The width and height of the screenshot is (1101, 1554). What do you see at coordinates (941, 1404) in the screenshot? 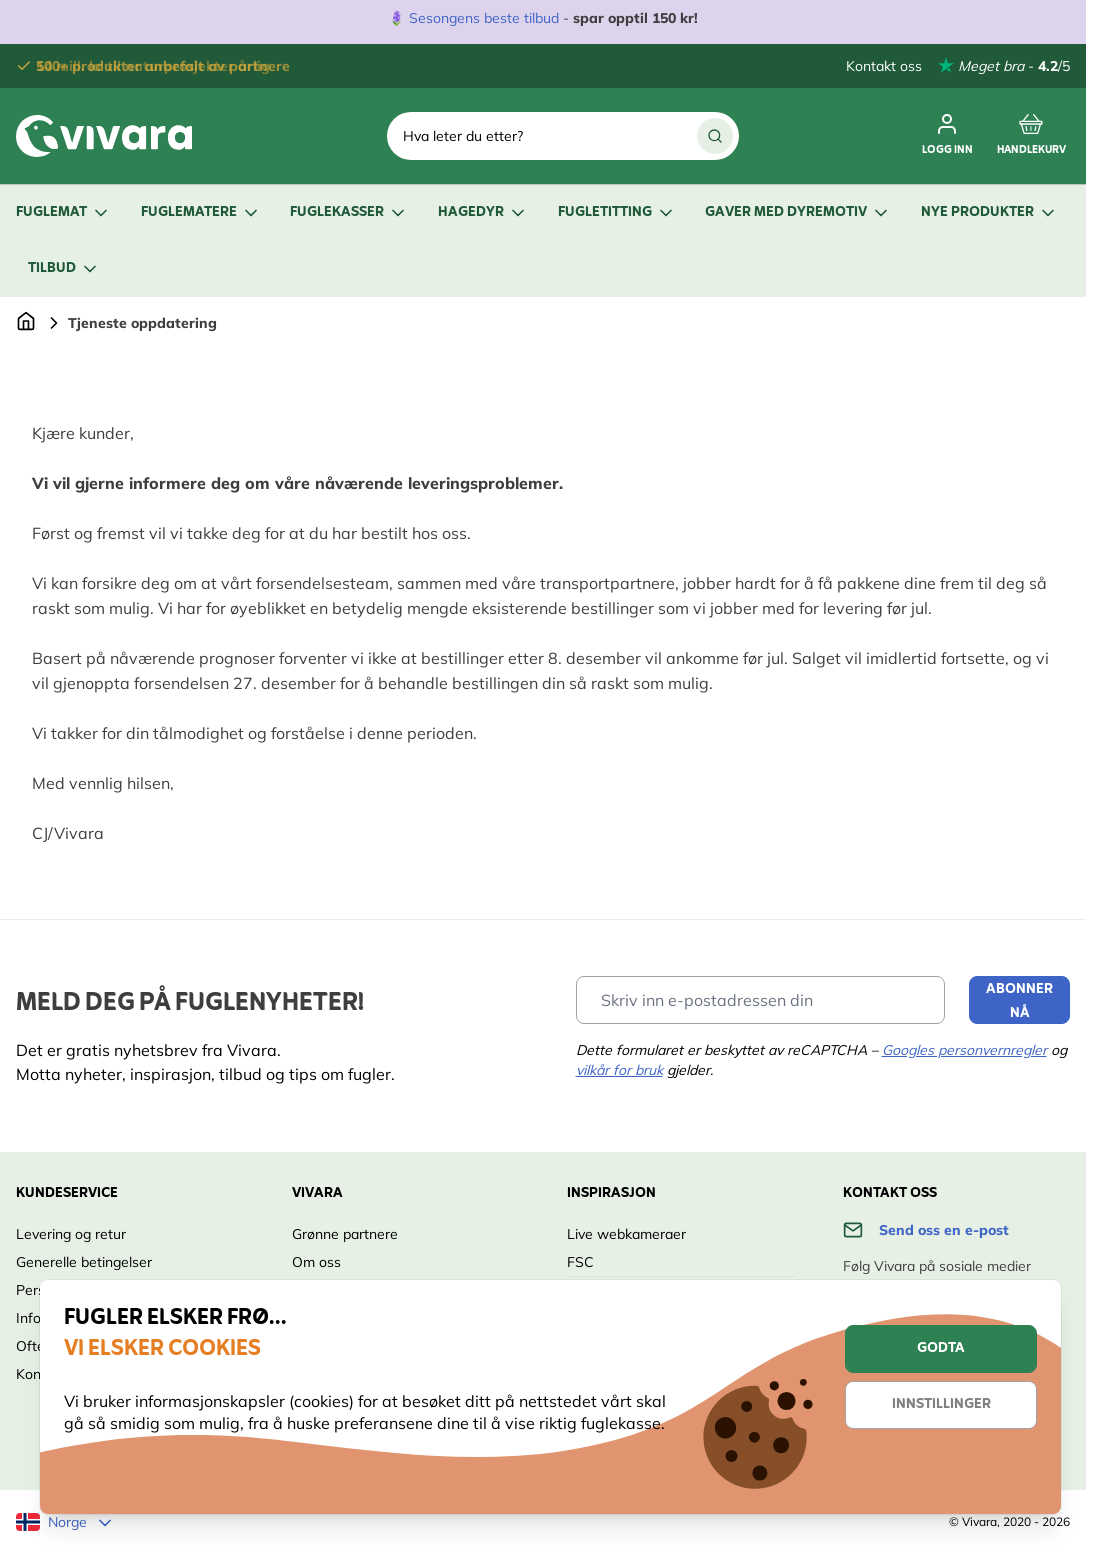
I see `Innstillinger` at bounding box center [941, 1404].